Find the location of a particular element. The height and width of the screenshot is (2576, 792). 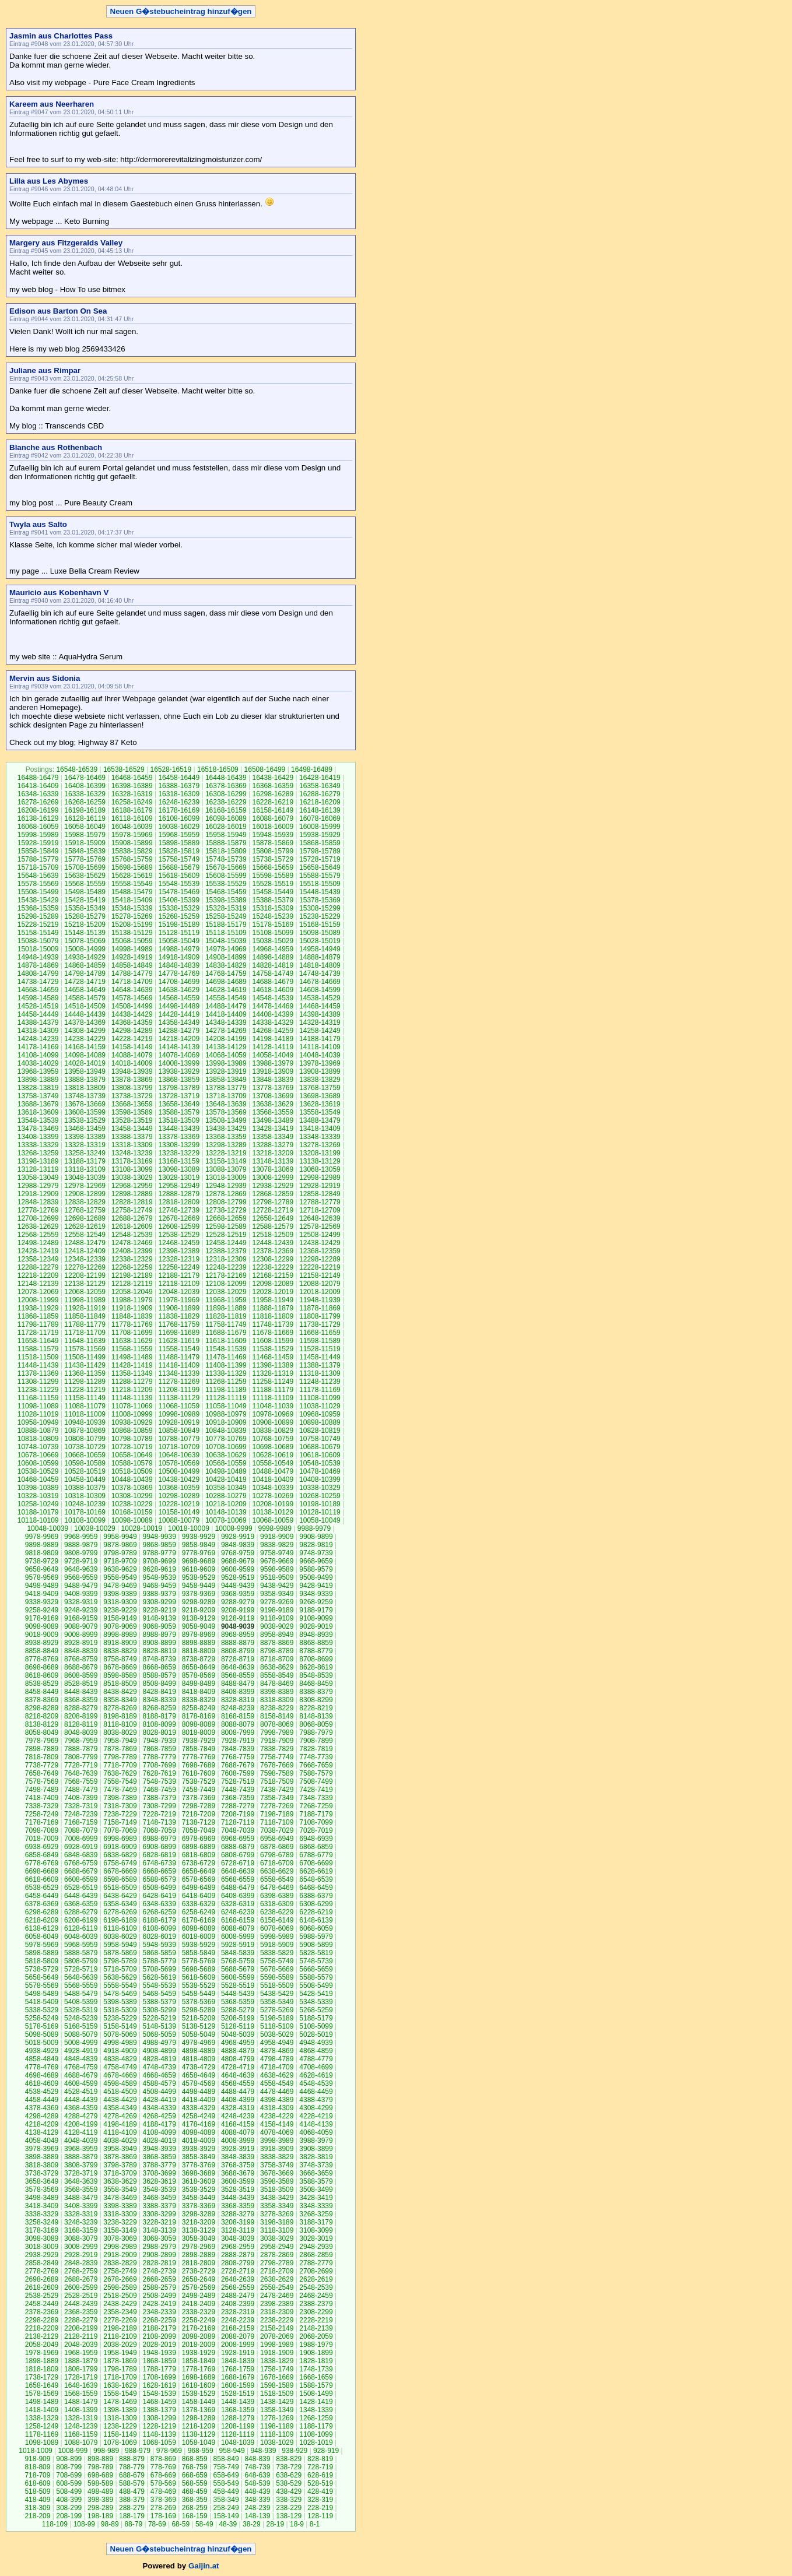

6958-6949 is located at coordinates (276, 1839).